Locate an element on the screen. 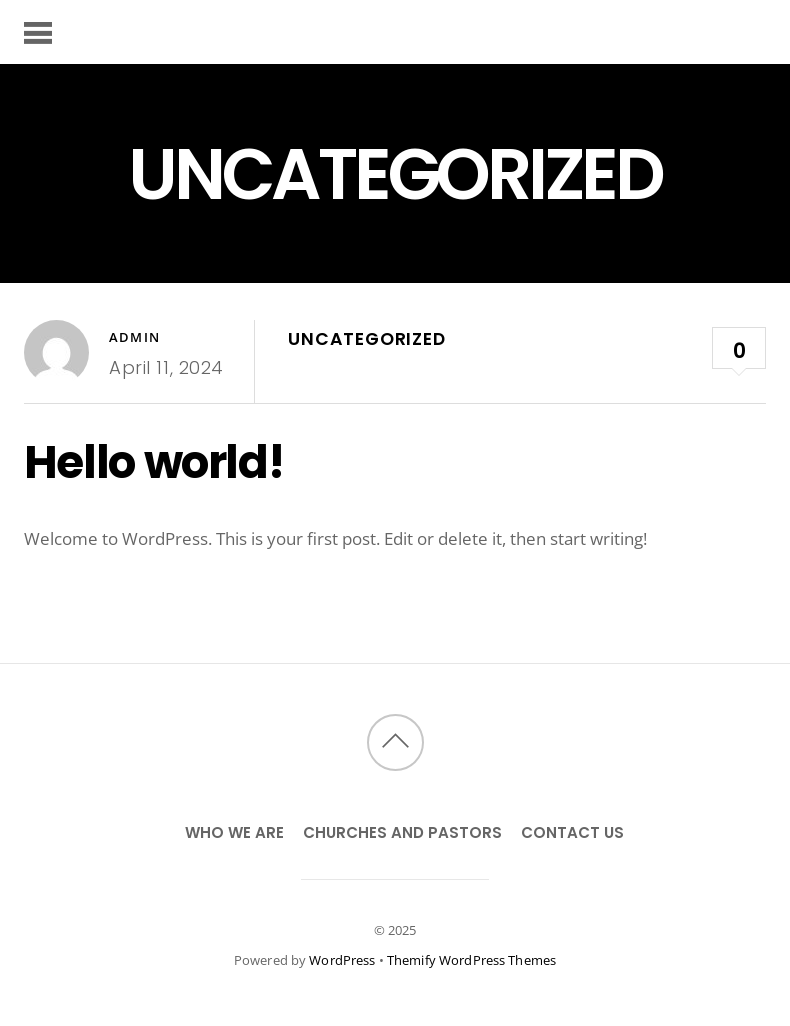 This screenshot has height=1026, width=790. Hello world! is located at coordinates (154, 462).